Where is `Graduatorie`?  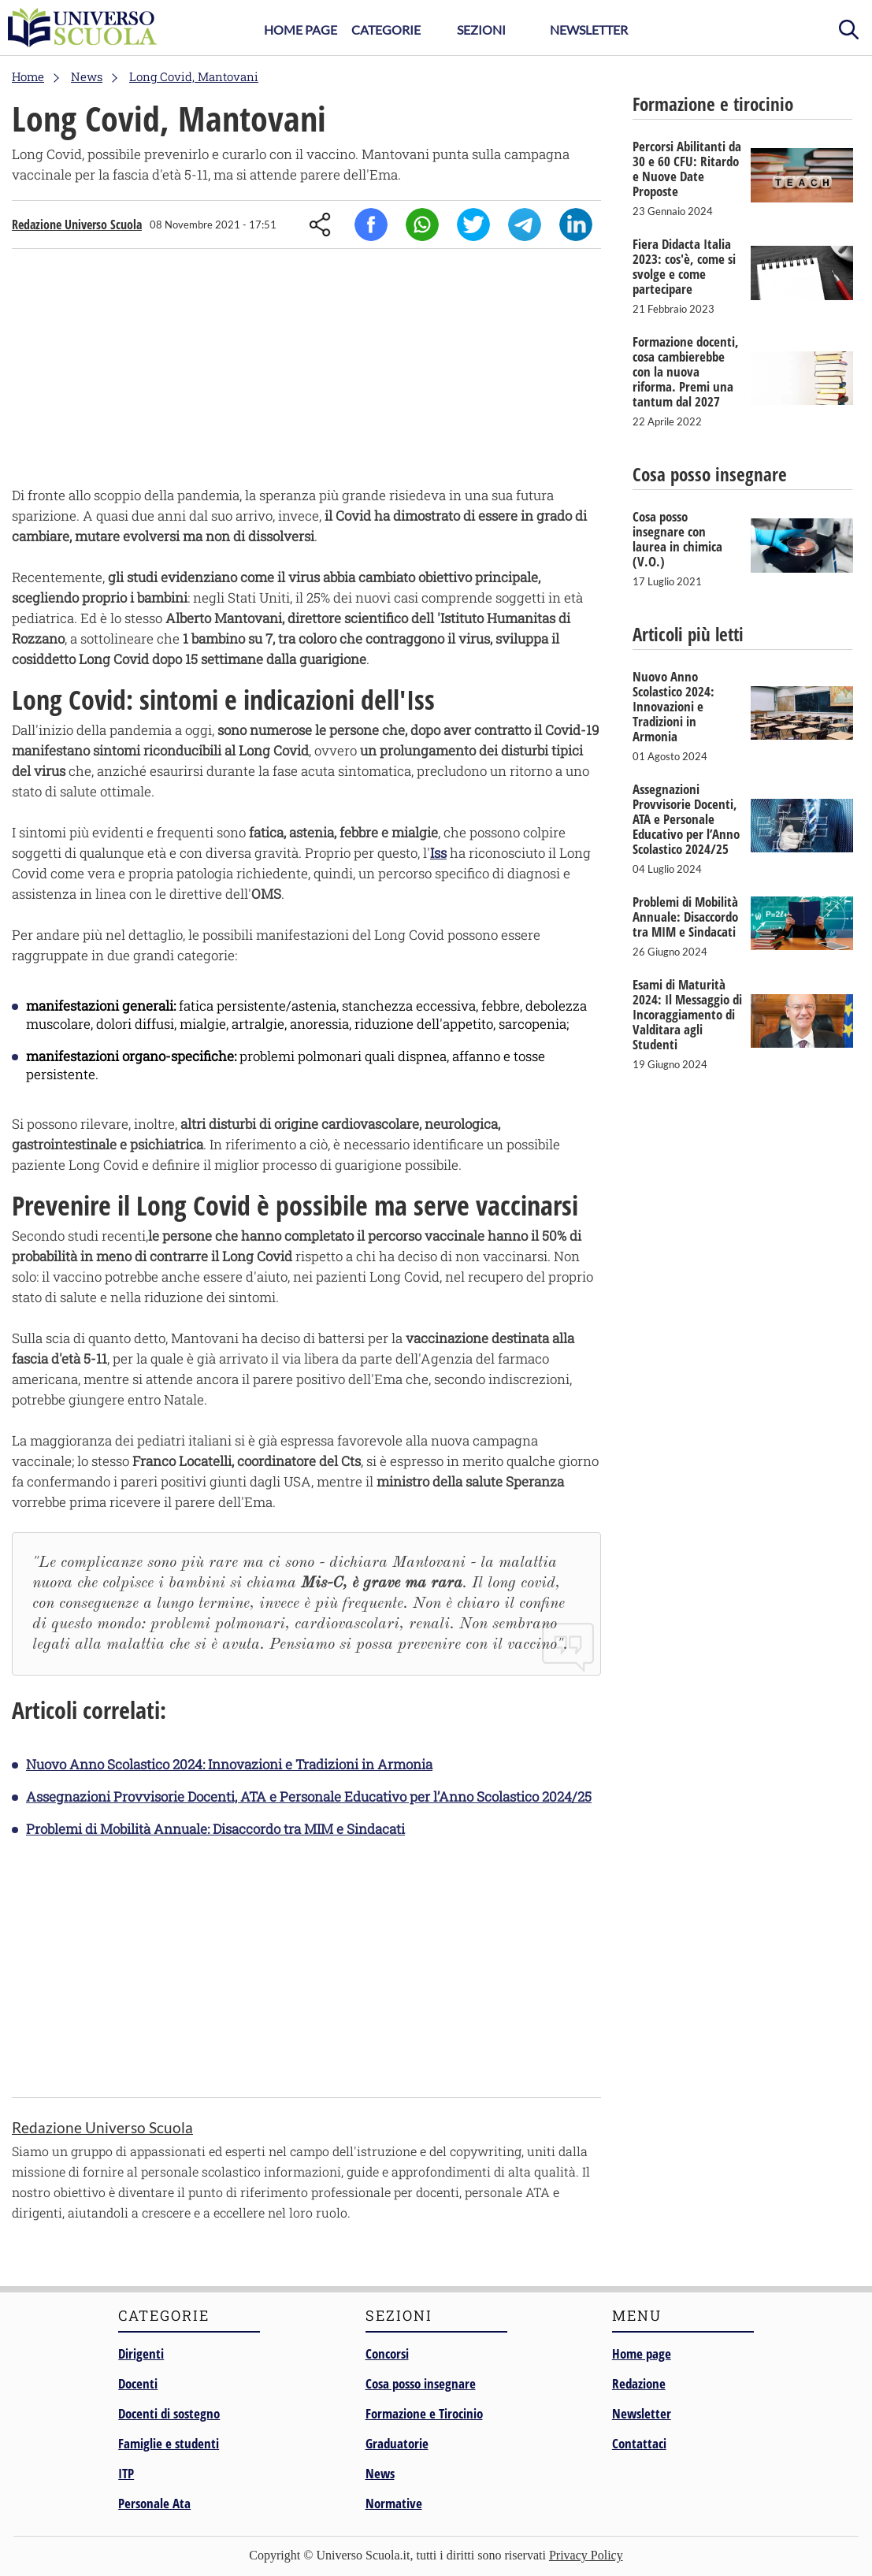
Graduatorie is located at coordinates (397, 2443).